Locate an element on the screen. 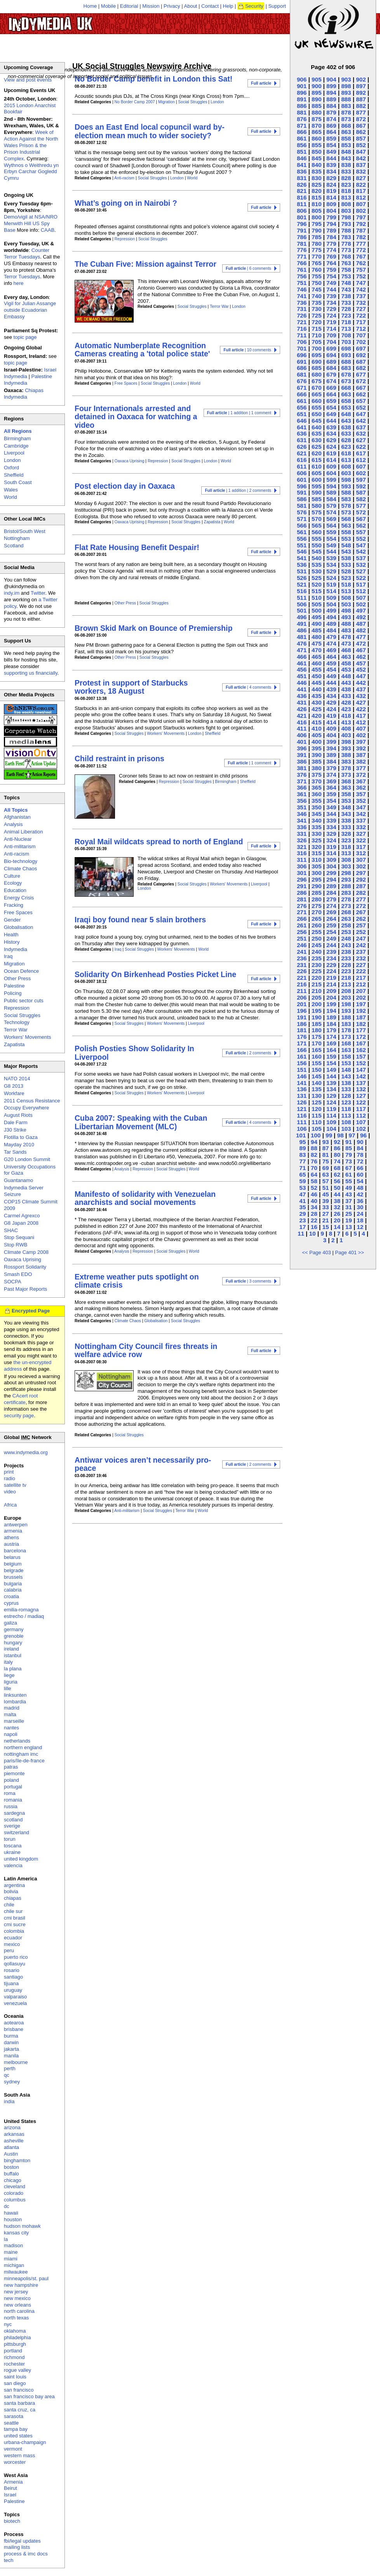 Image resolution: width=380 pixels, height=2576 pixels. 130 is located at coordinates (316, 1095).